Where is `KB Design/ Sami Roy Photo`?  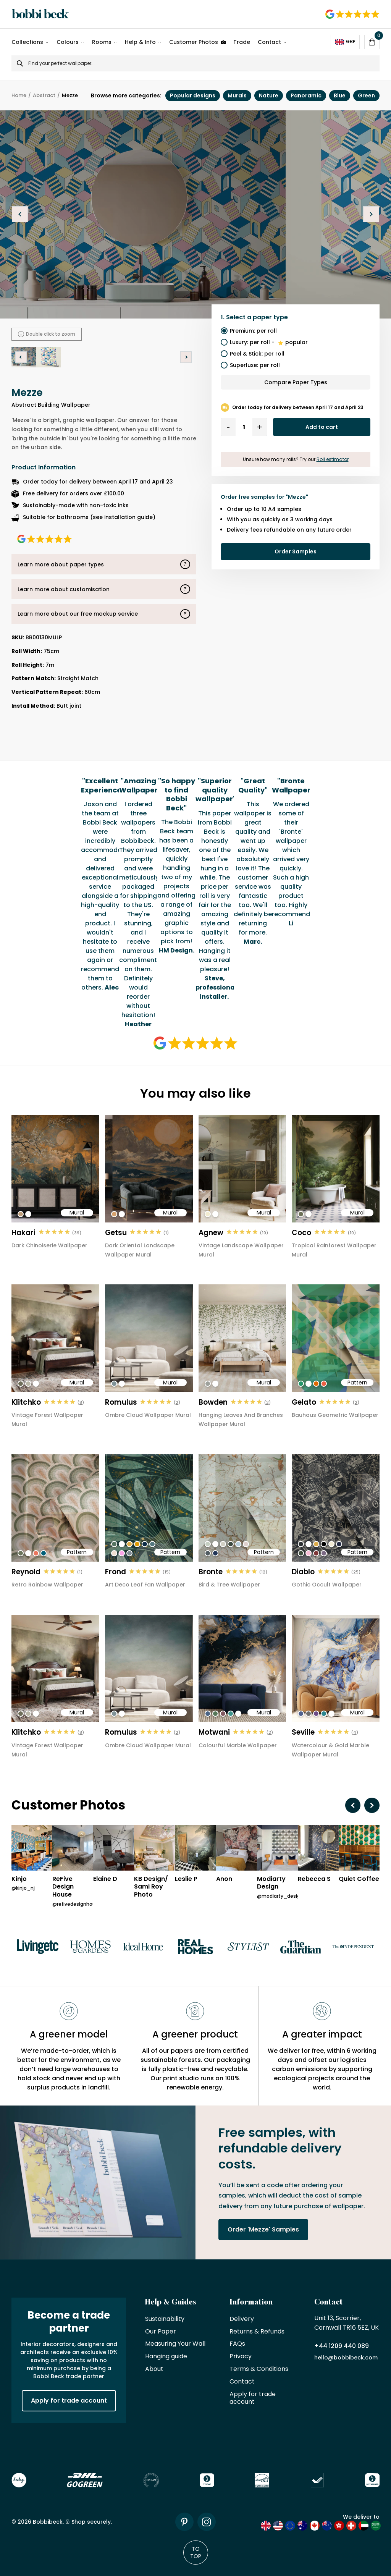 KB Design/ Sami Roy Photo is located at coordinates (151, 1887).